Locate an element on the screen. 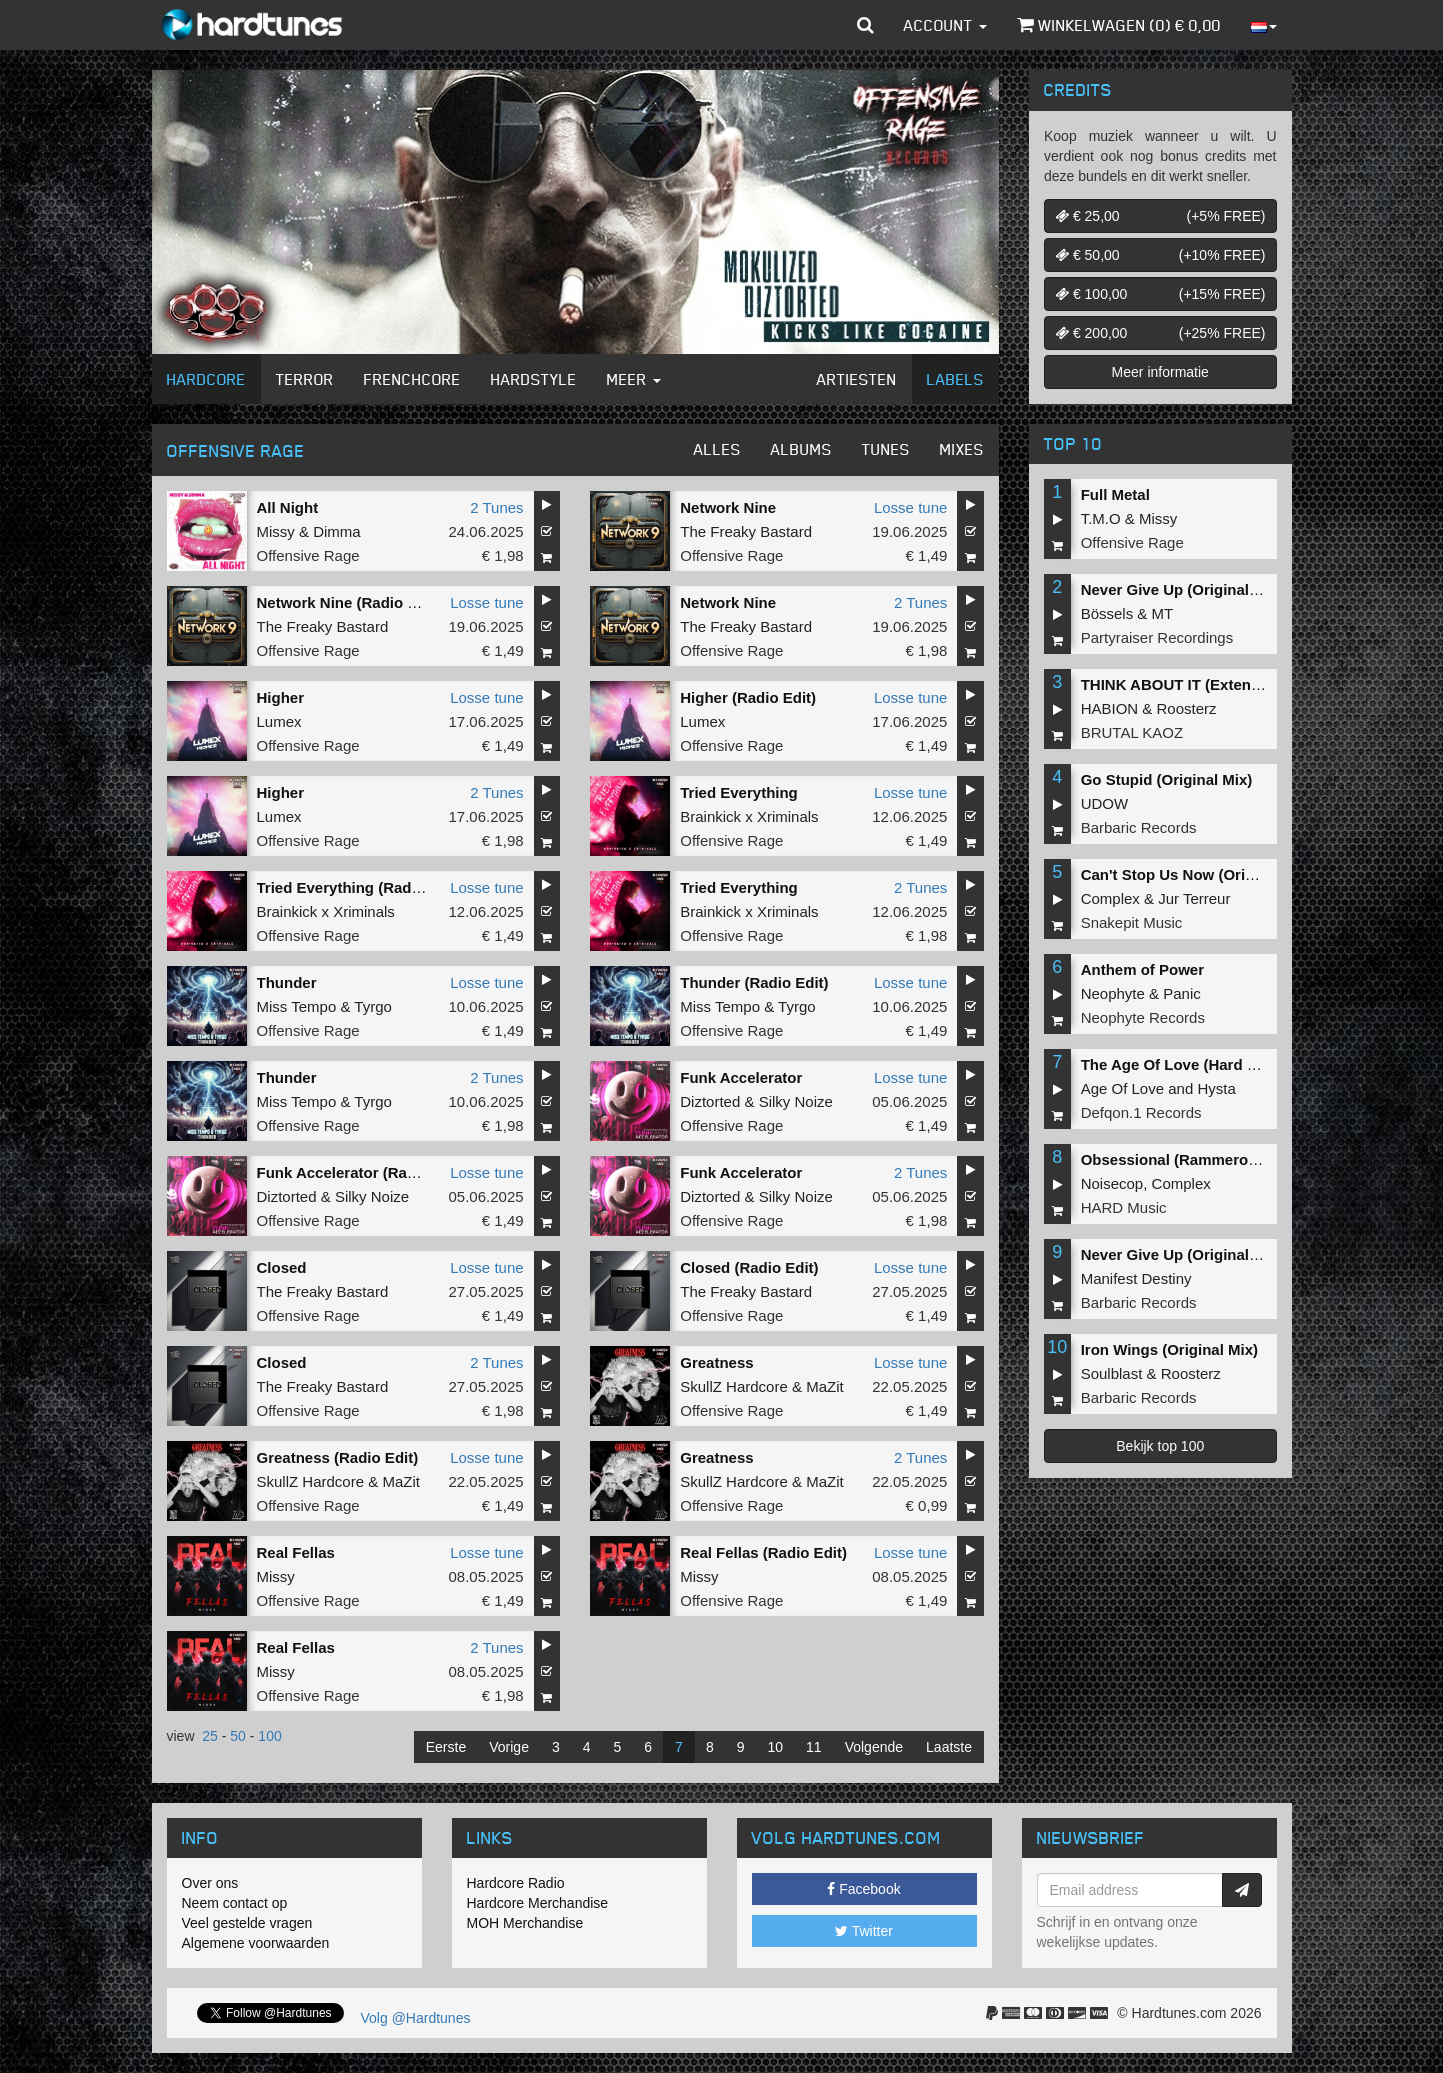  HABION is located at coordinates (1110, 708).